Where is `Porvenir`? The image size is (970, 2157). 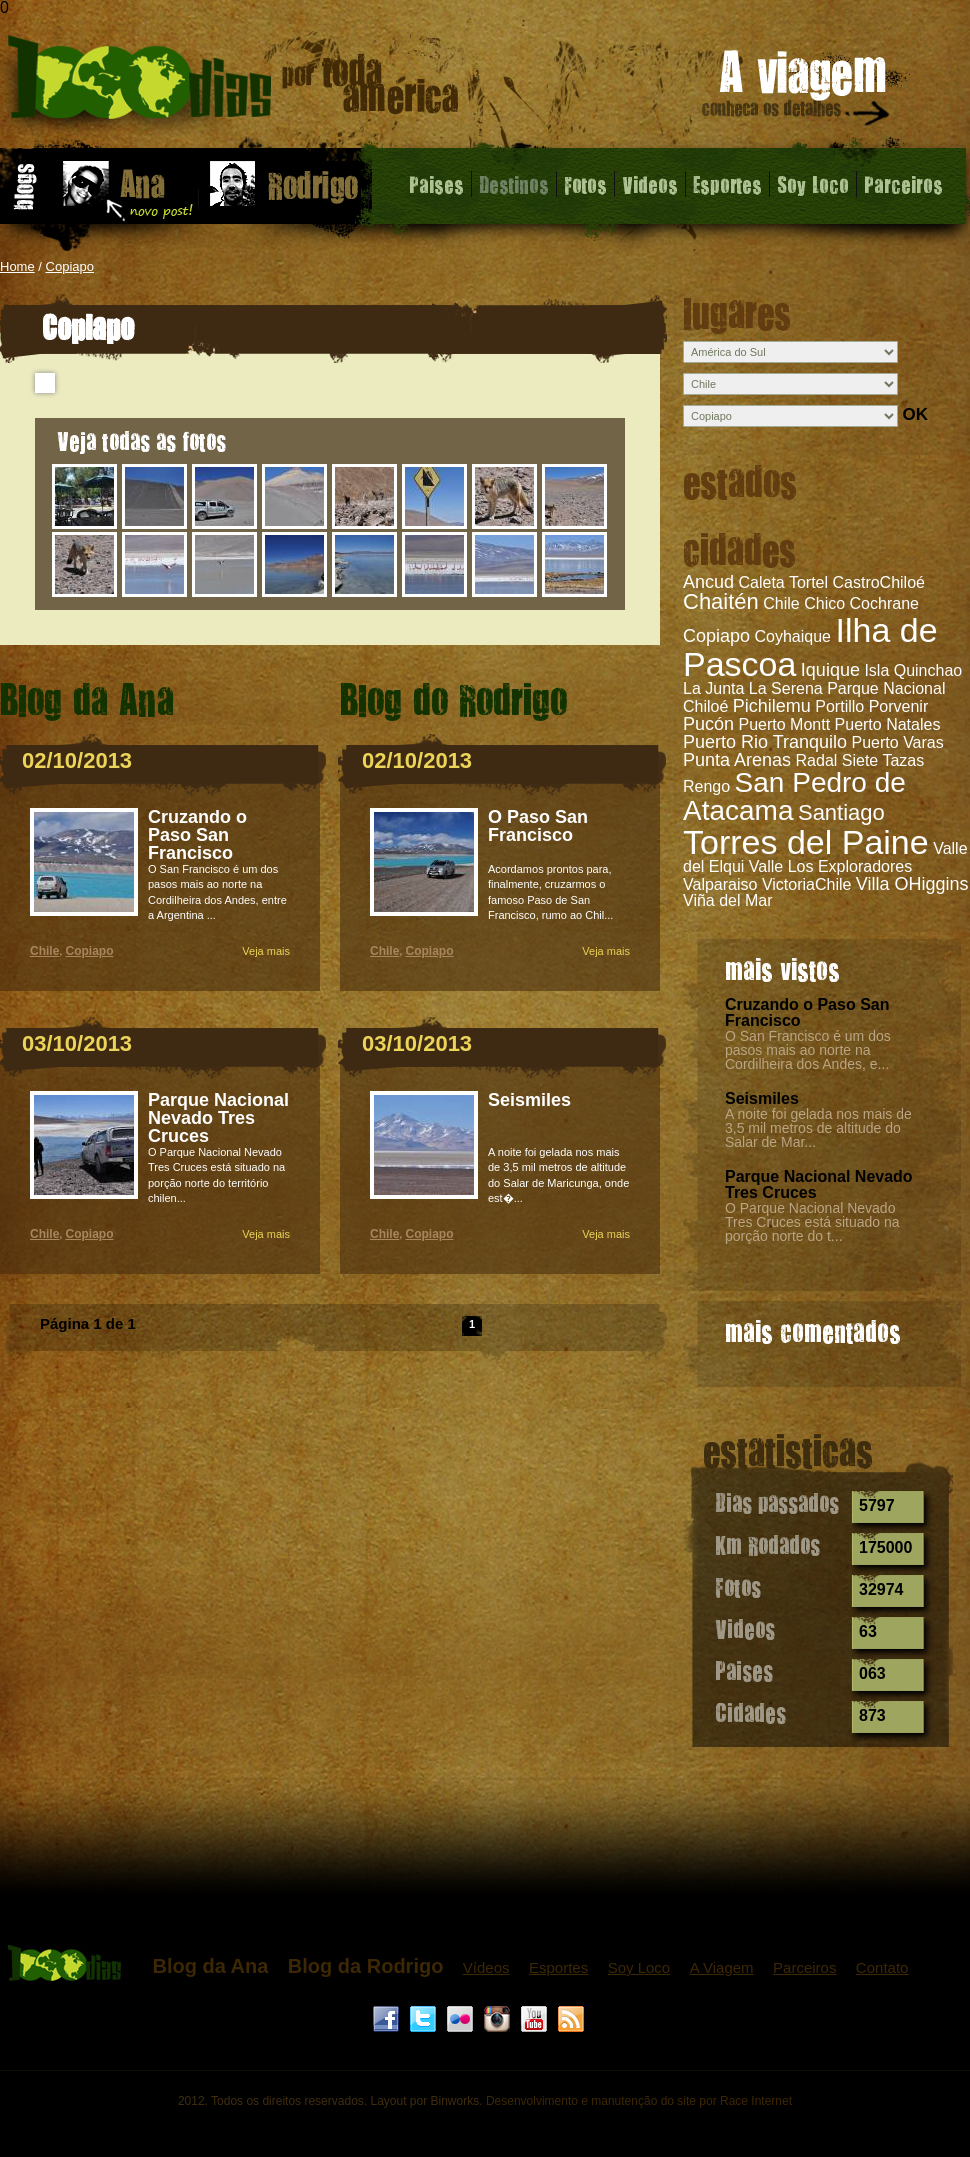
Porvenir is located at coordinates (899, 706).